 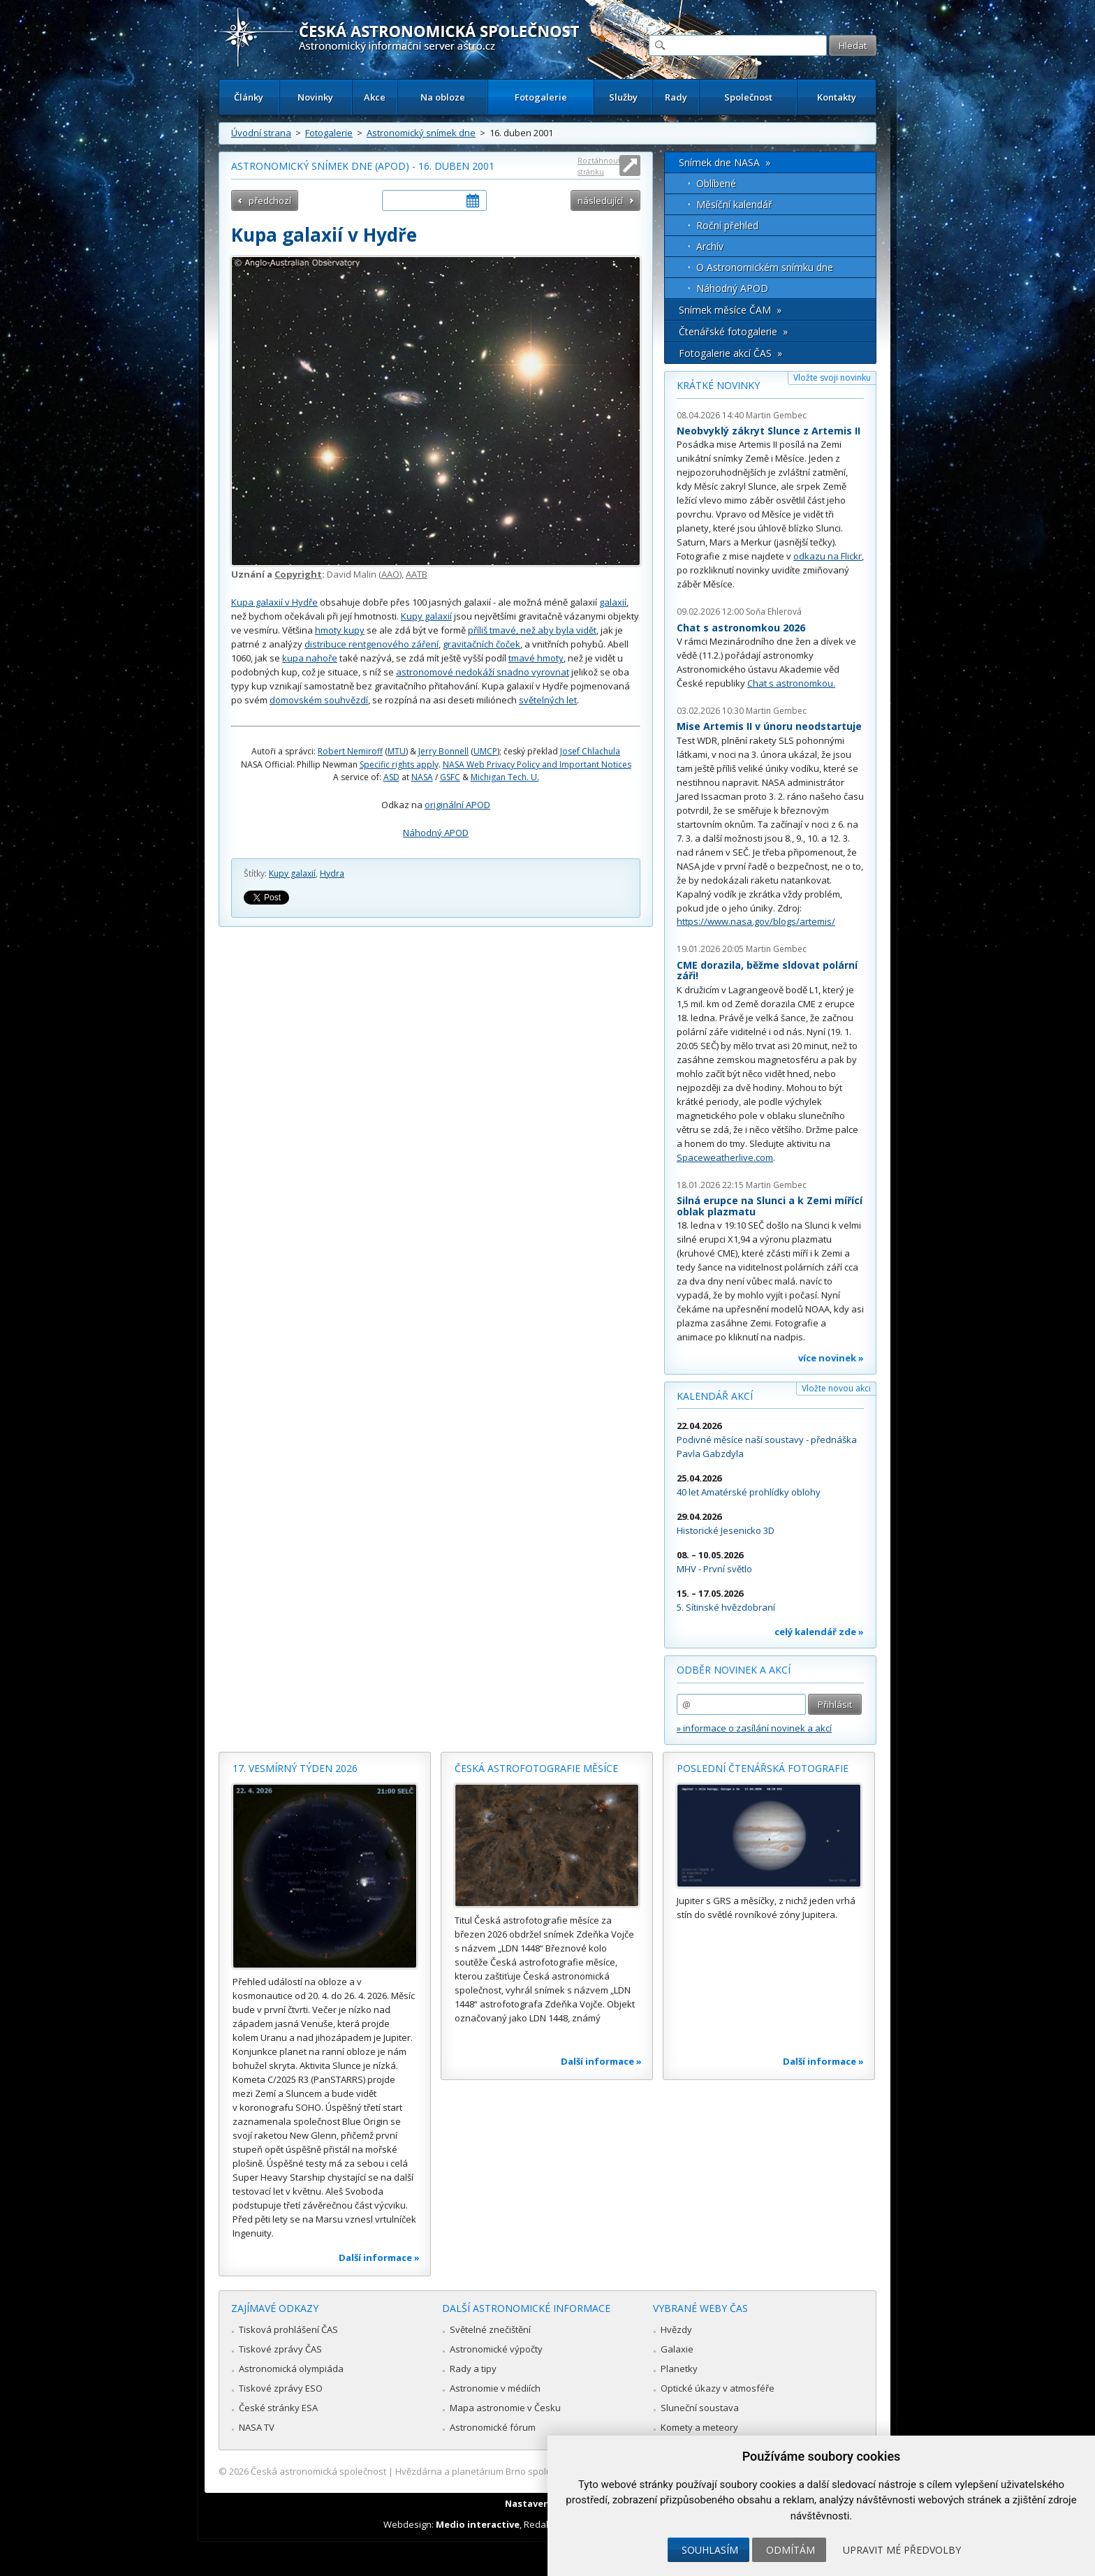 I want to click on https://www.nasa.gov/blogs/artemis/, so click(x=756, y=921).